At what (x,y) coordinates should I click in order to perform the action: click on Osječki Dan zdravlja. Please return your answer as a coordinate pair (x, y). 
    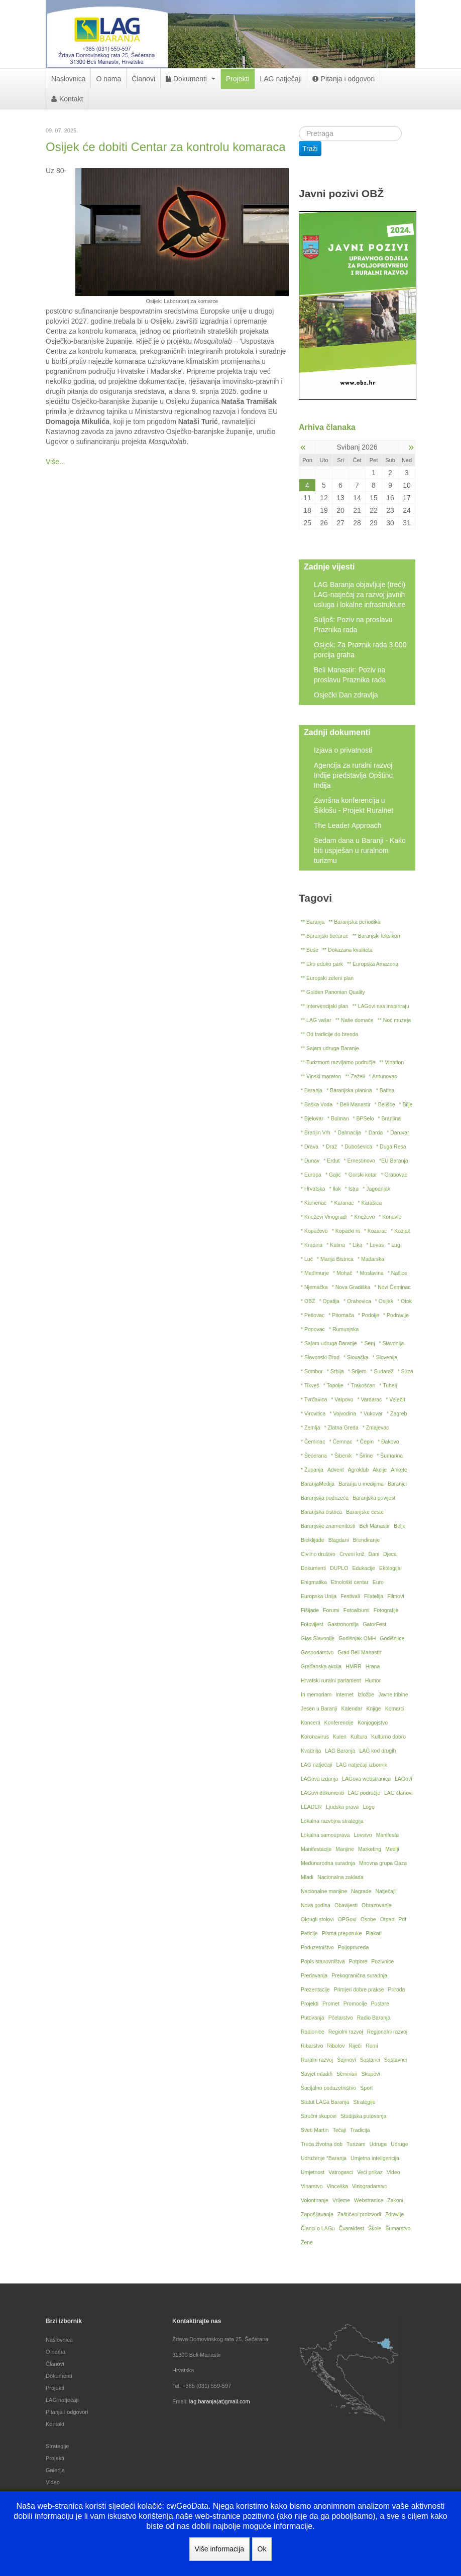
    Looking at the image, I should click on (346, 695).